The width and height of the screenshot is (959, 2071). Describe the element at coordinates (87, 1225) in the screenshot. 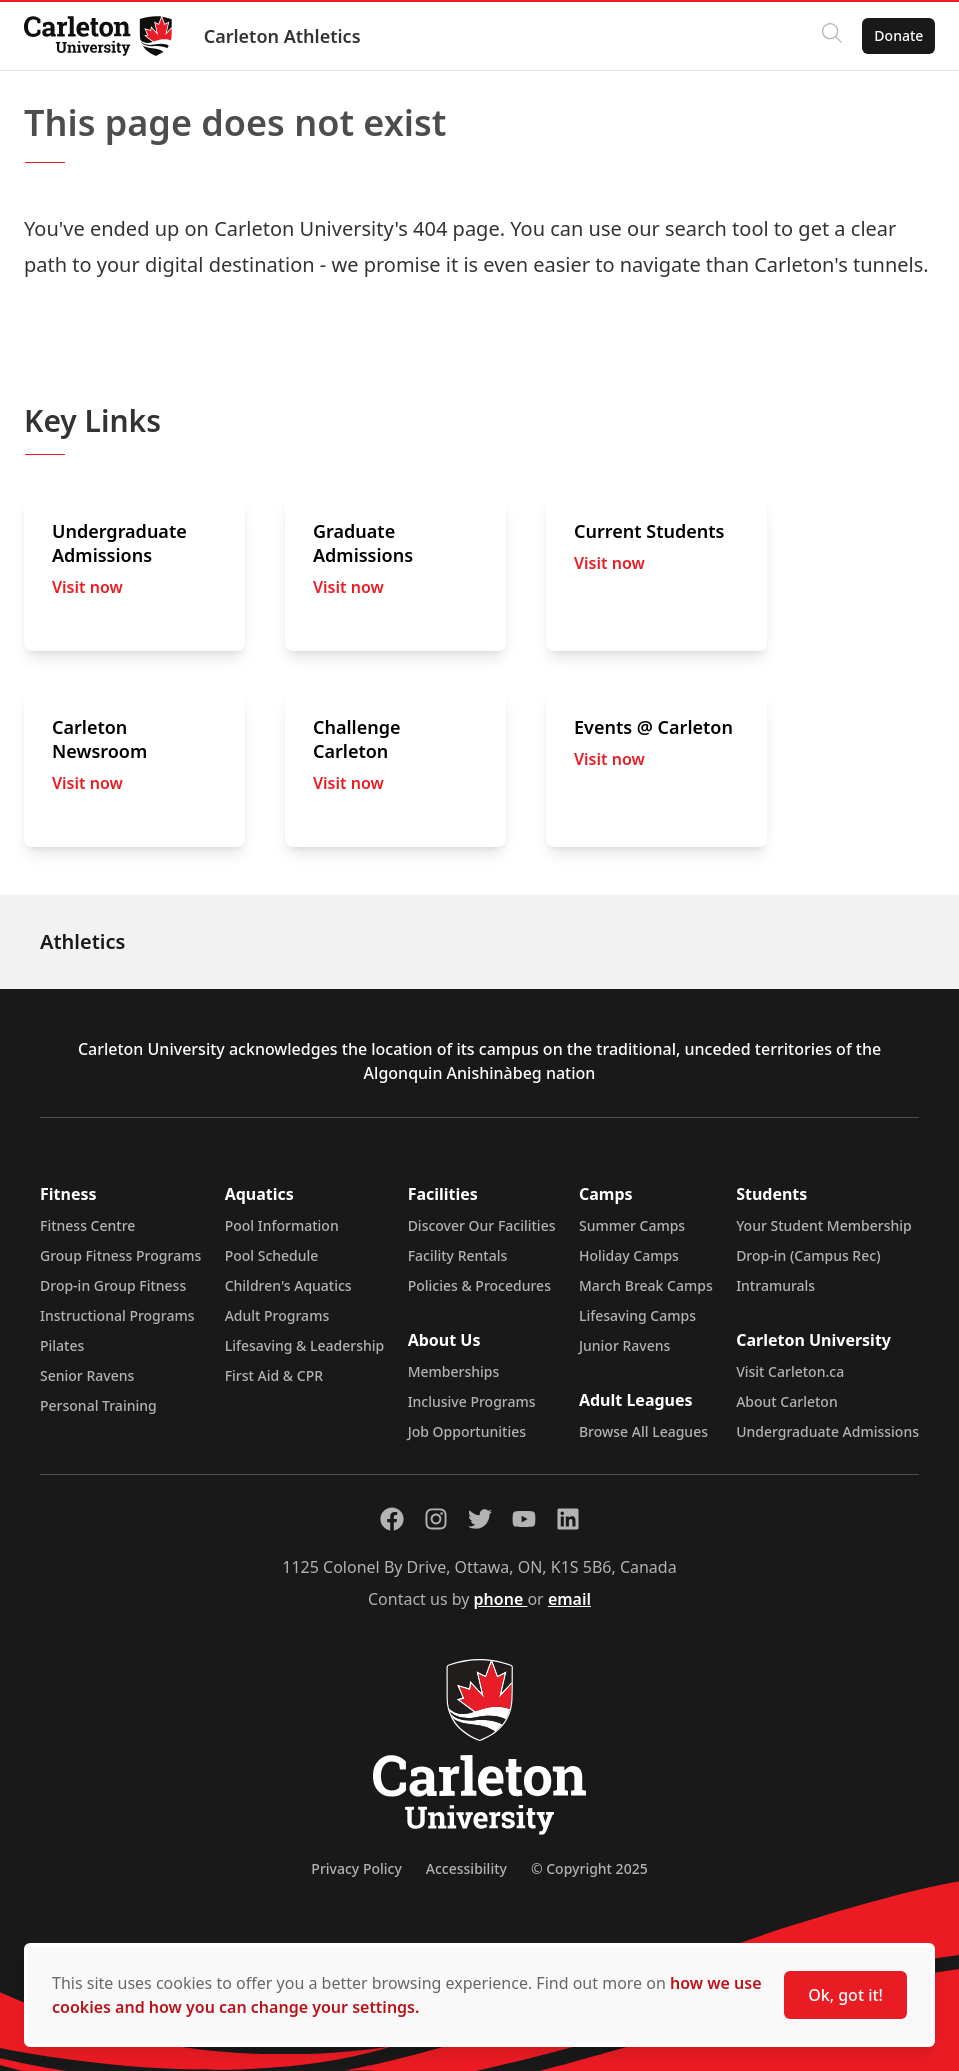

I see `Fitness Centre` at that location.